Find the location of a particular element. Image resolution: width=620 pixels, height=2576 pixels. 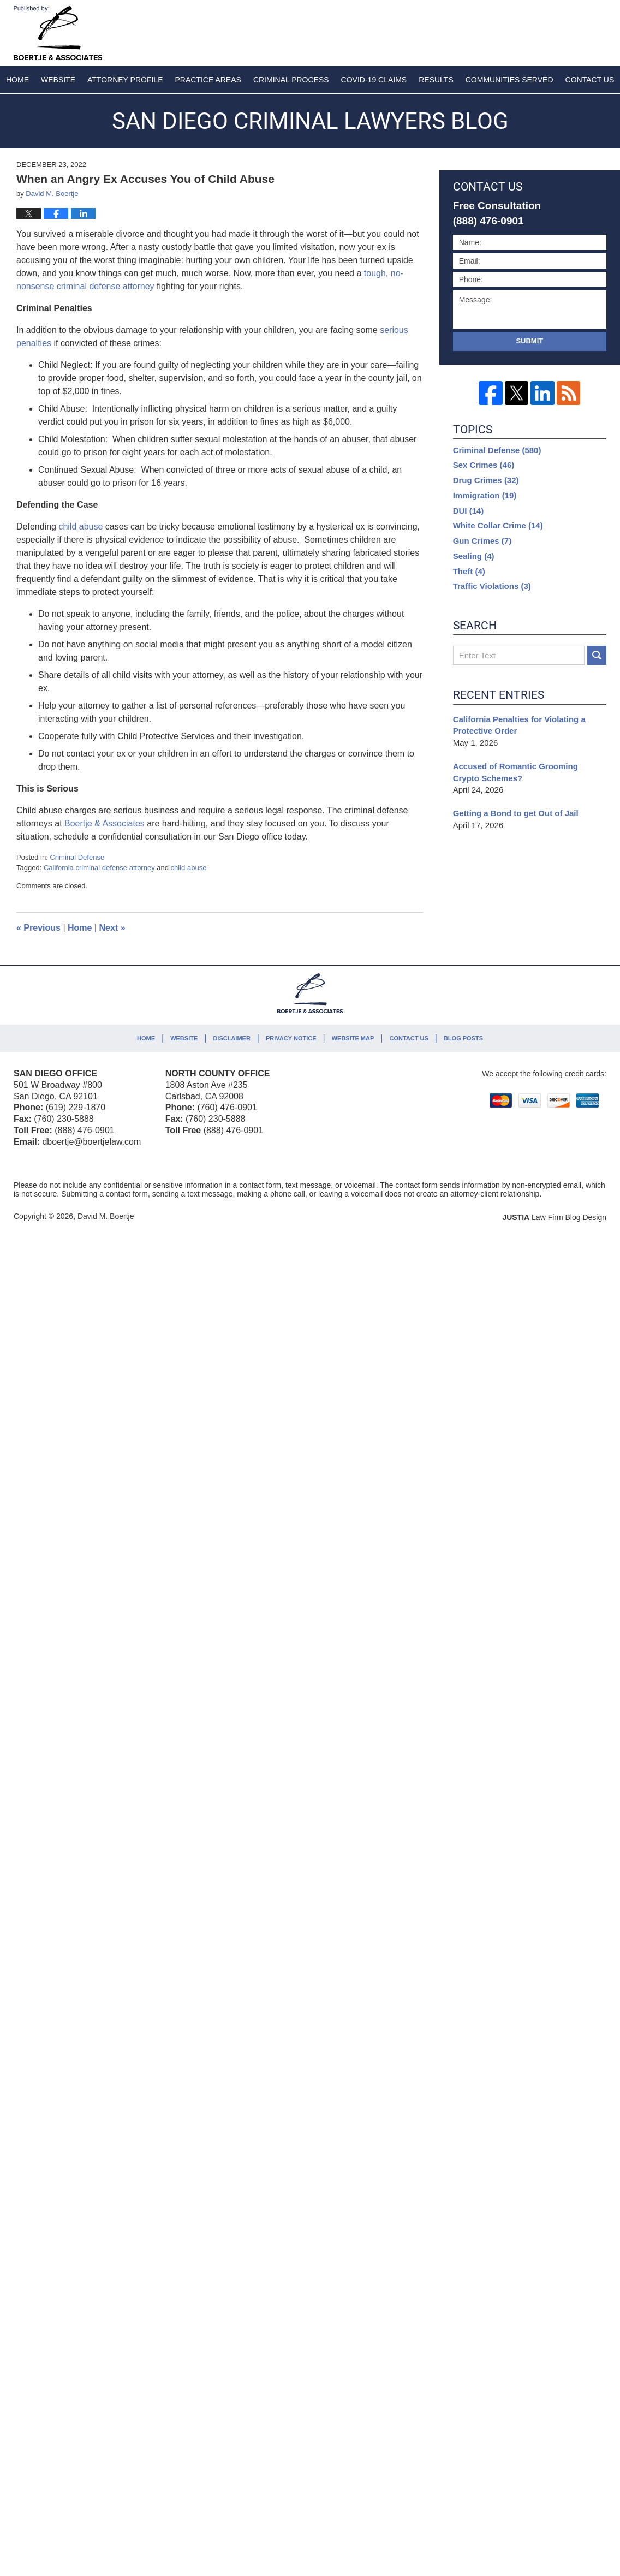

Gun Crimes is located at coordinates (482, 540).